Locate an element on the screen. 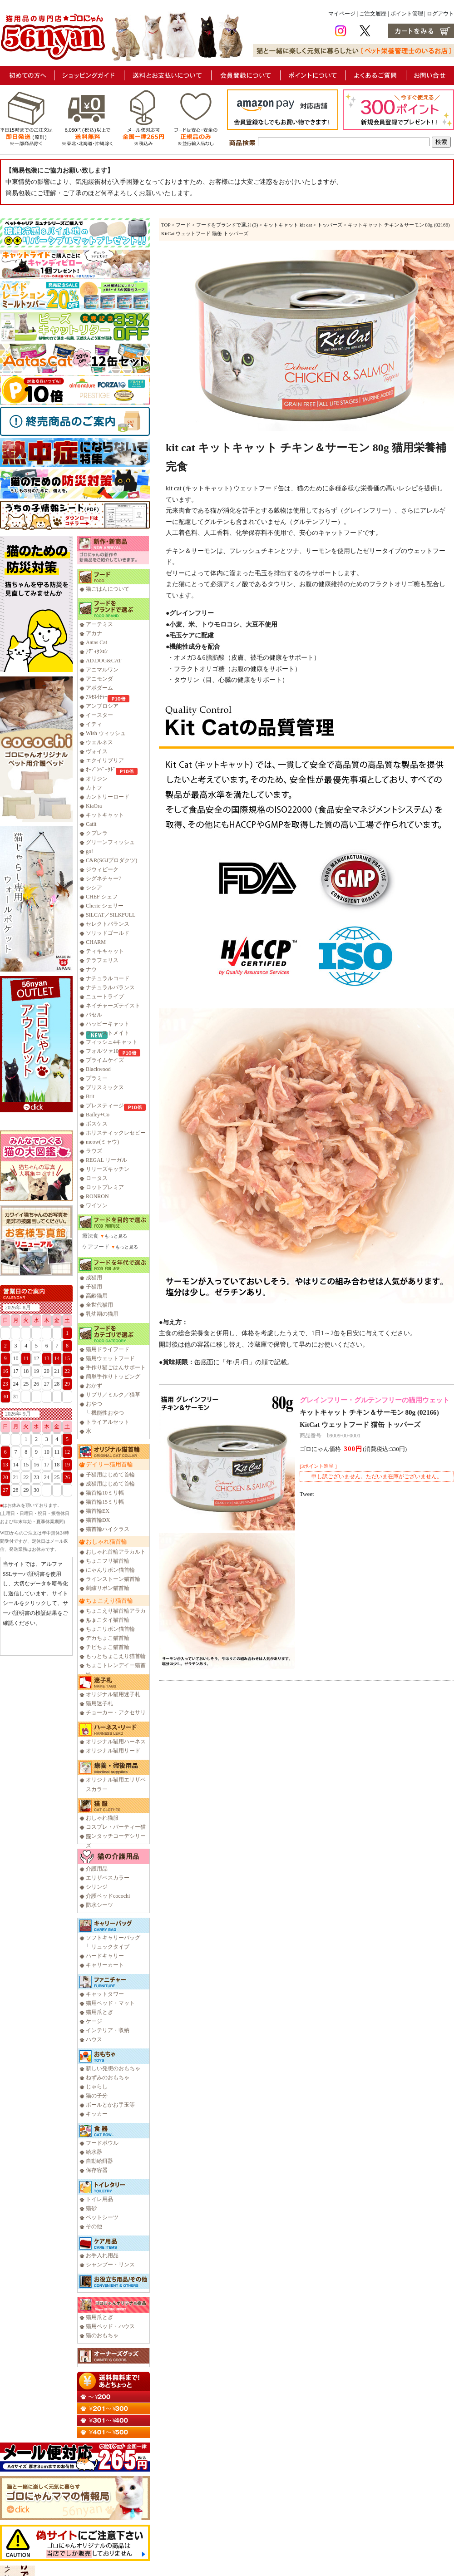 The image size is (454, 2576). Aatas Cat is located at coordinates (96, 642).